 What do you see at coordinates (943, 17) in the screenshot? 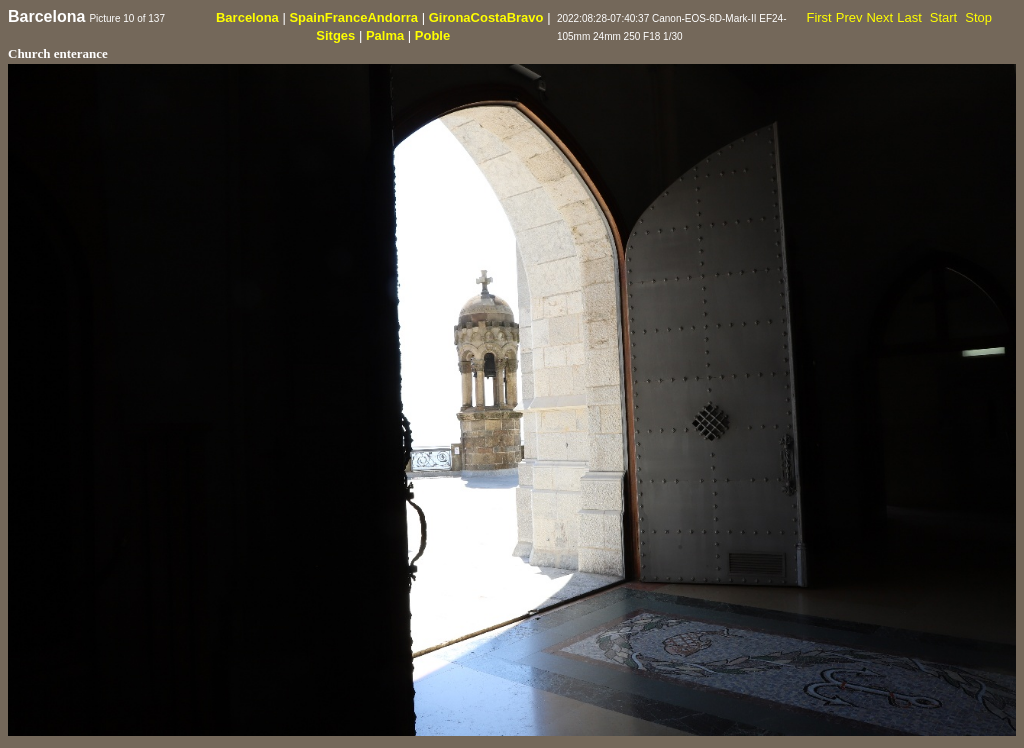
I see `Start` at bounding box center [943, 17].